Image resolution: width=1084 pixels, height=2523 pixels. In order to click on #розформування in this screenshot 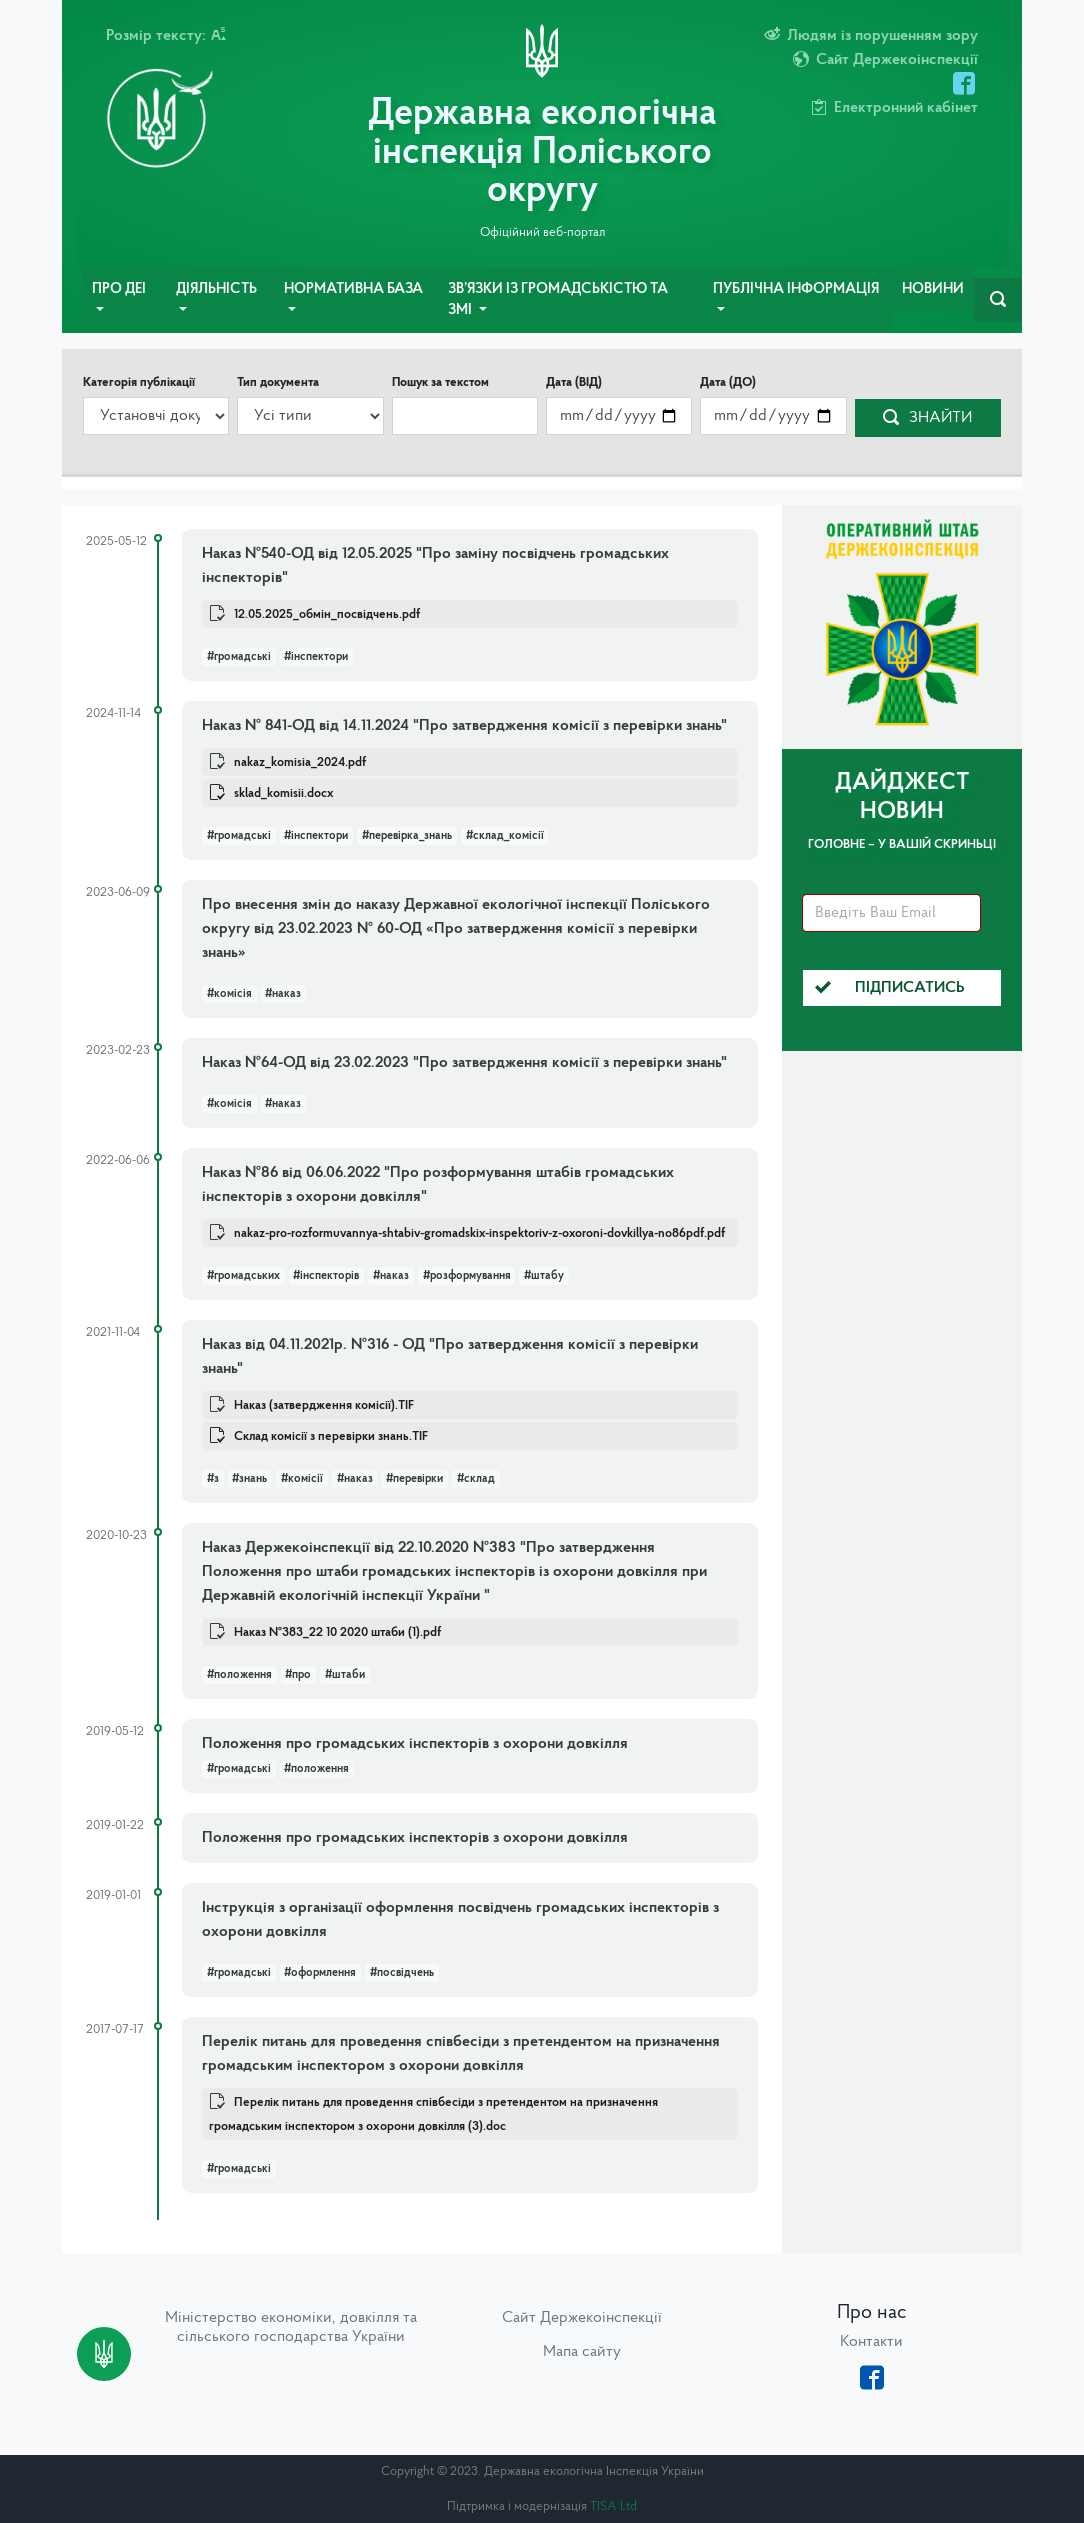, I will do `click(467, 1276)`.